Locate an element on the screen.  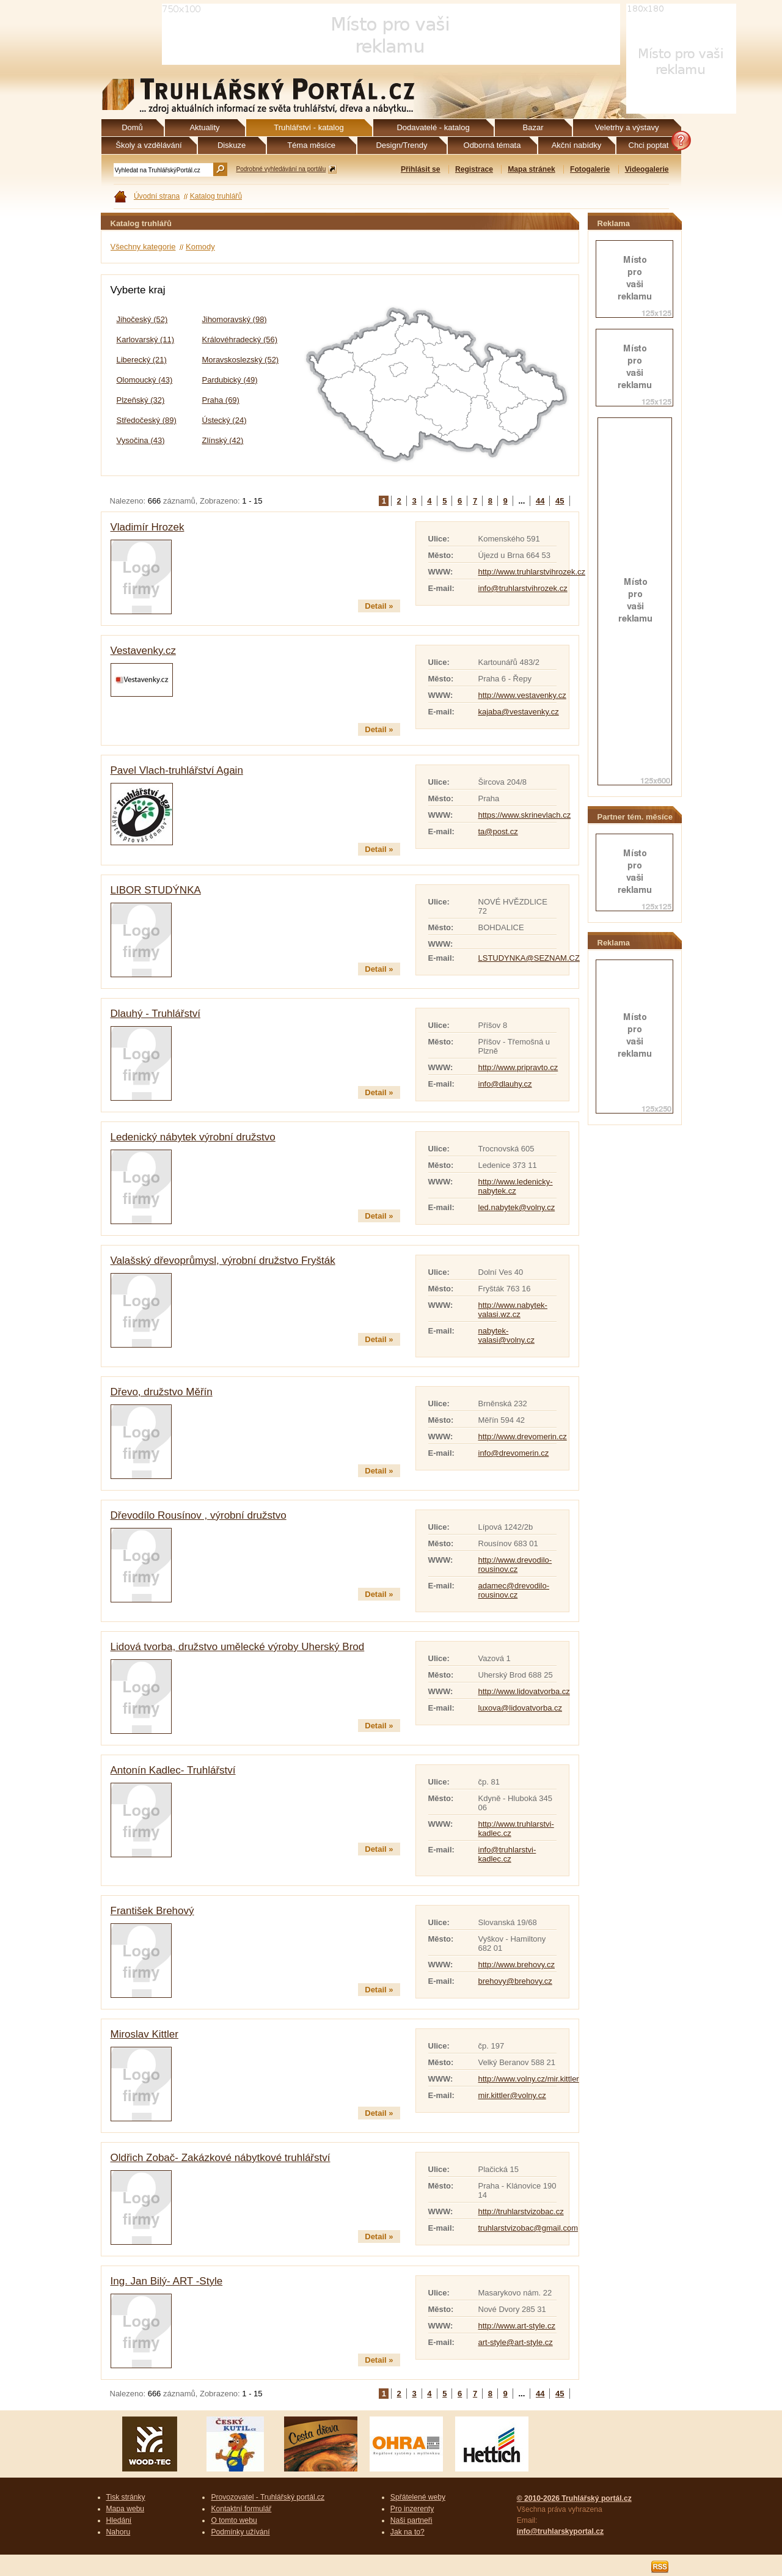
http://www.pripravto.cz is located at coordinates (518, 1067).